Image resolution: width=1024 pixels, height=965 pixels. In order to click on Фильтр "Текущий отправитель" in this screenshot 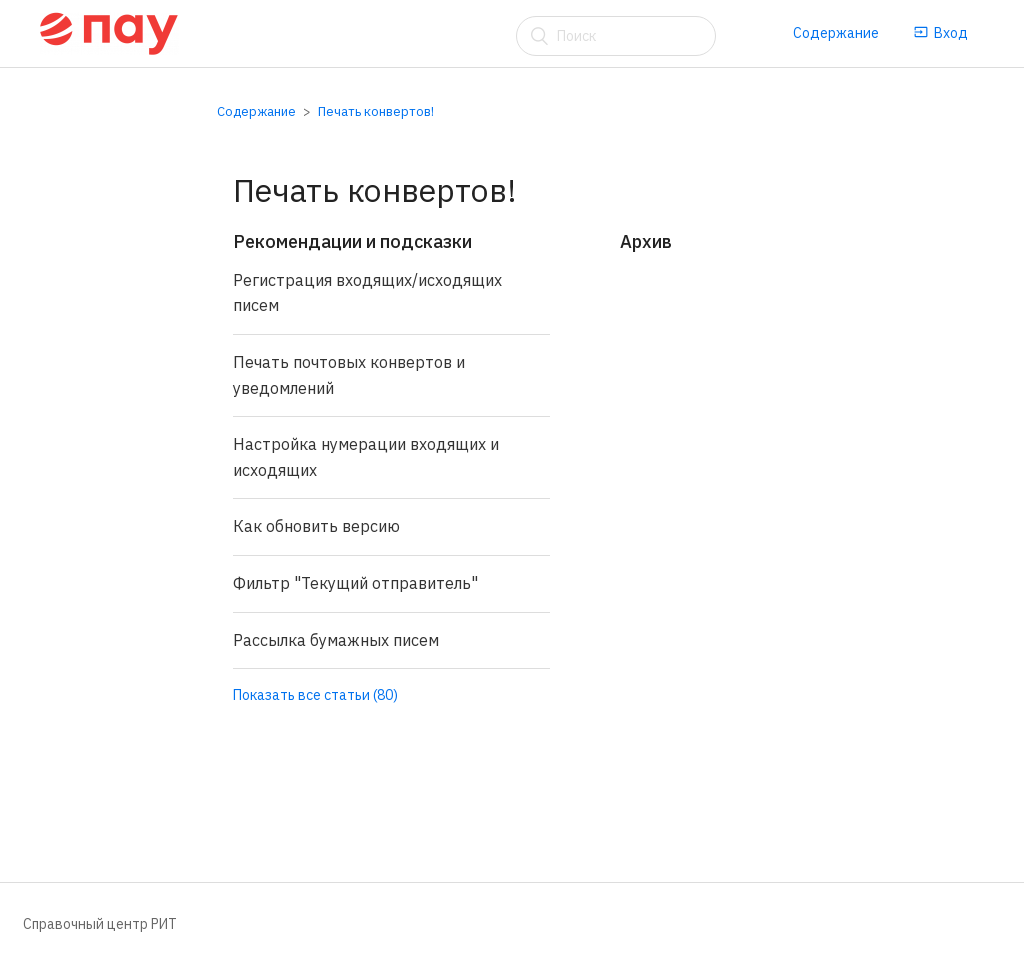, I will do `click(355, 583)`.